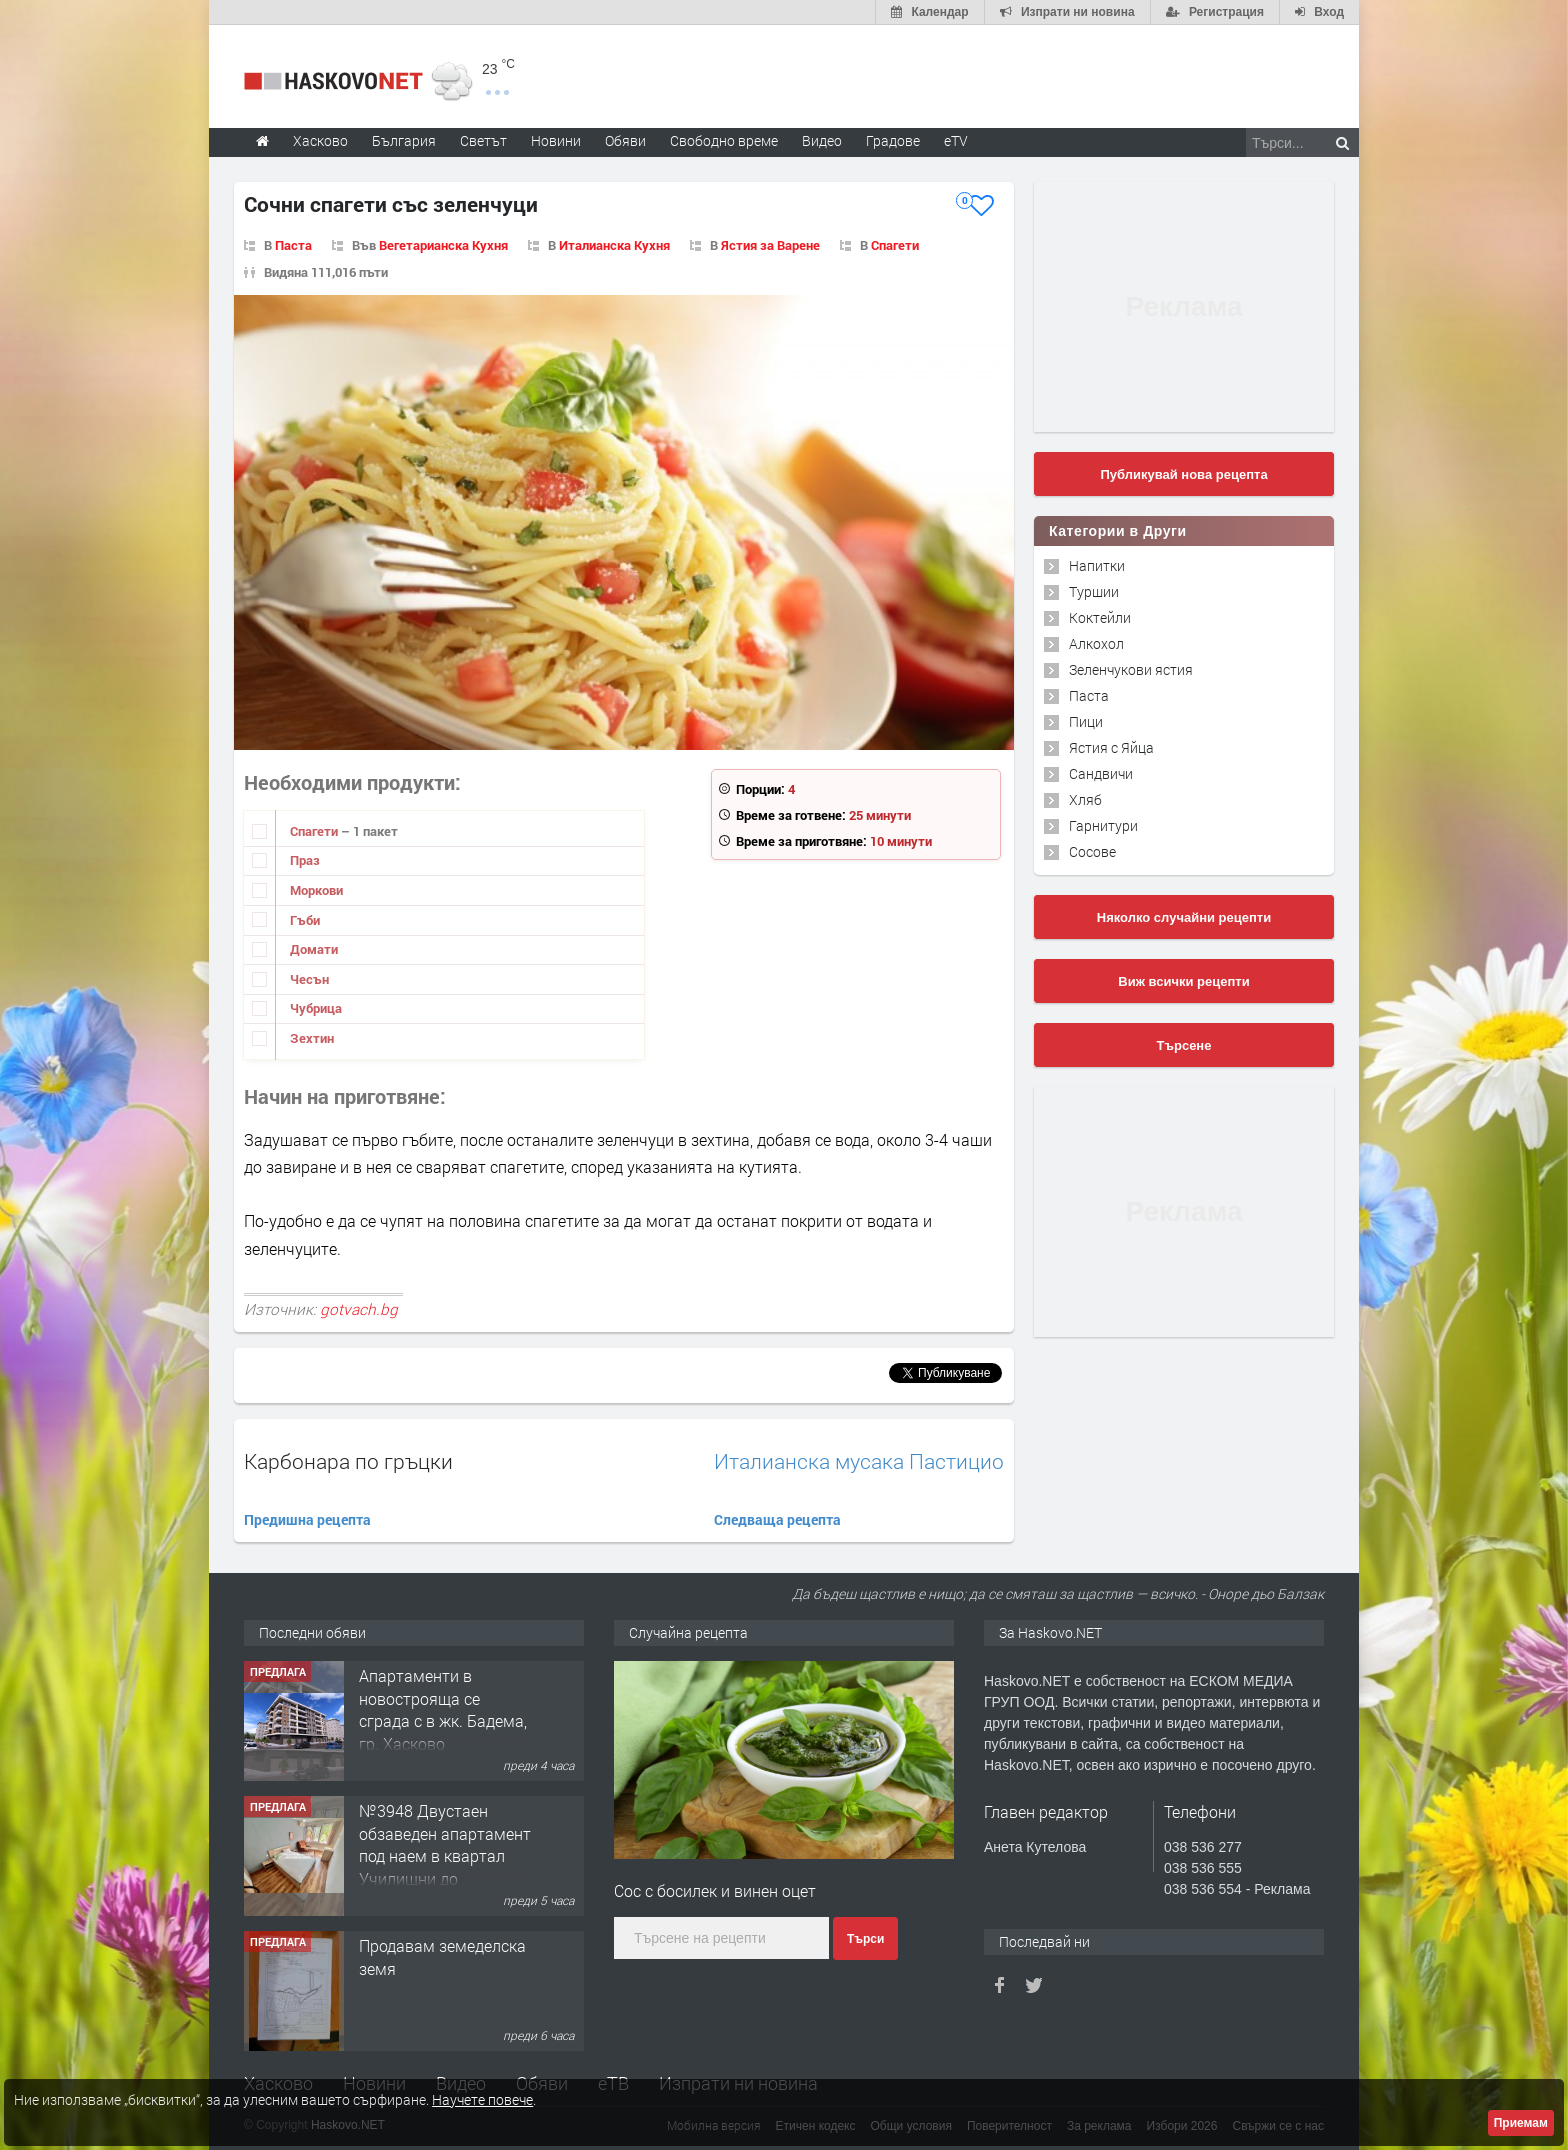 Image resolution: width=1568 pixels, height=2150 pixels. What do you see at coordinates (865, 1939) in the screenshot?
I see `Търси` at bounding box center [865, 1939].